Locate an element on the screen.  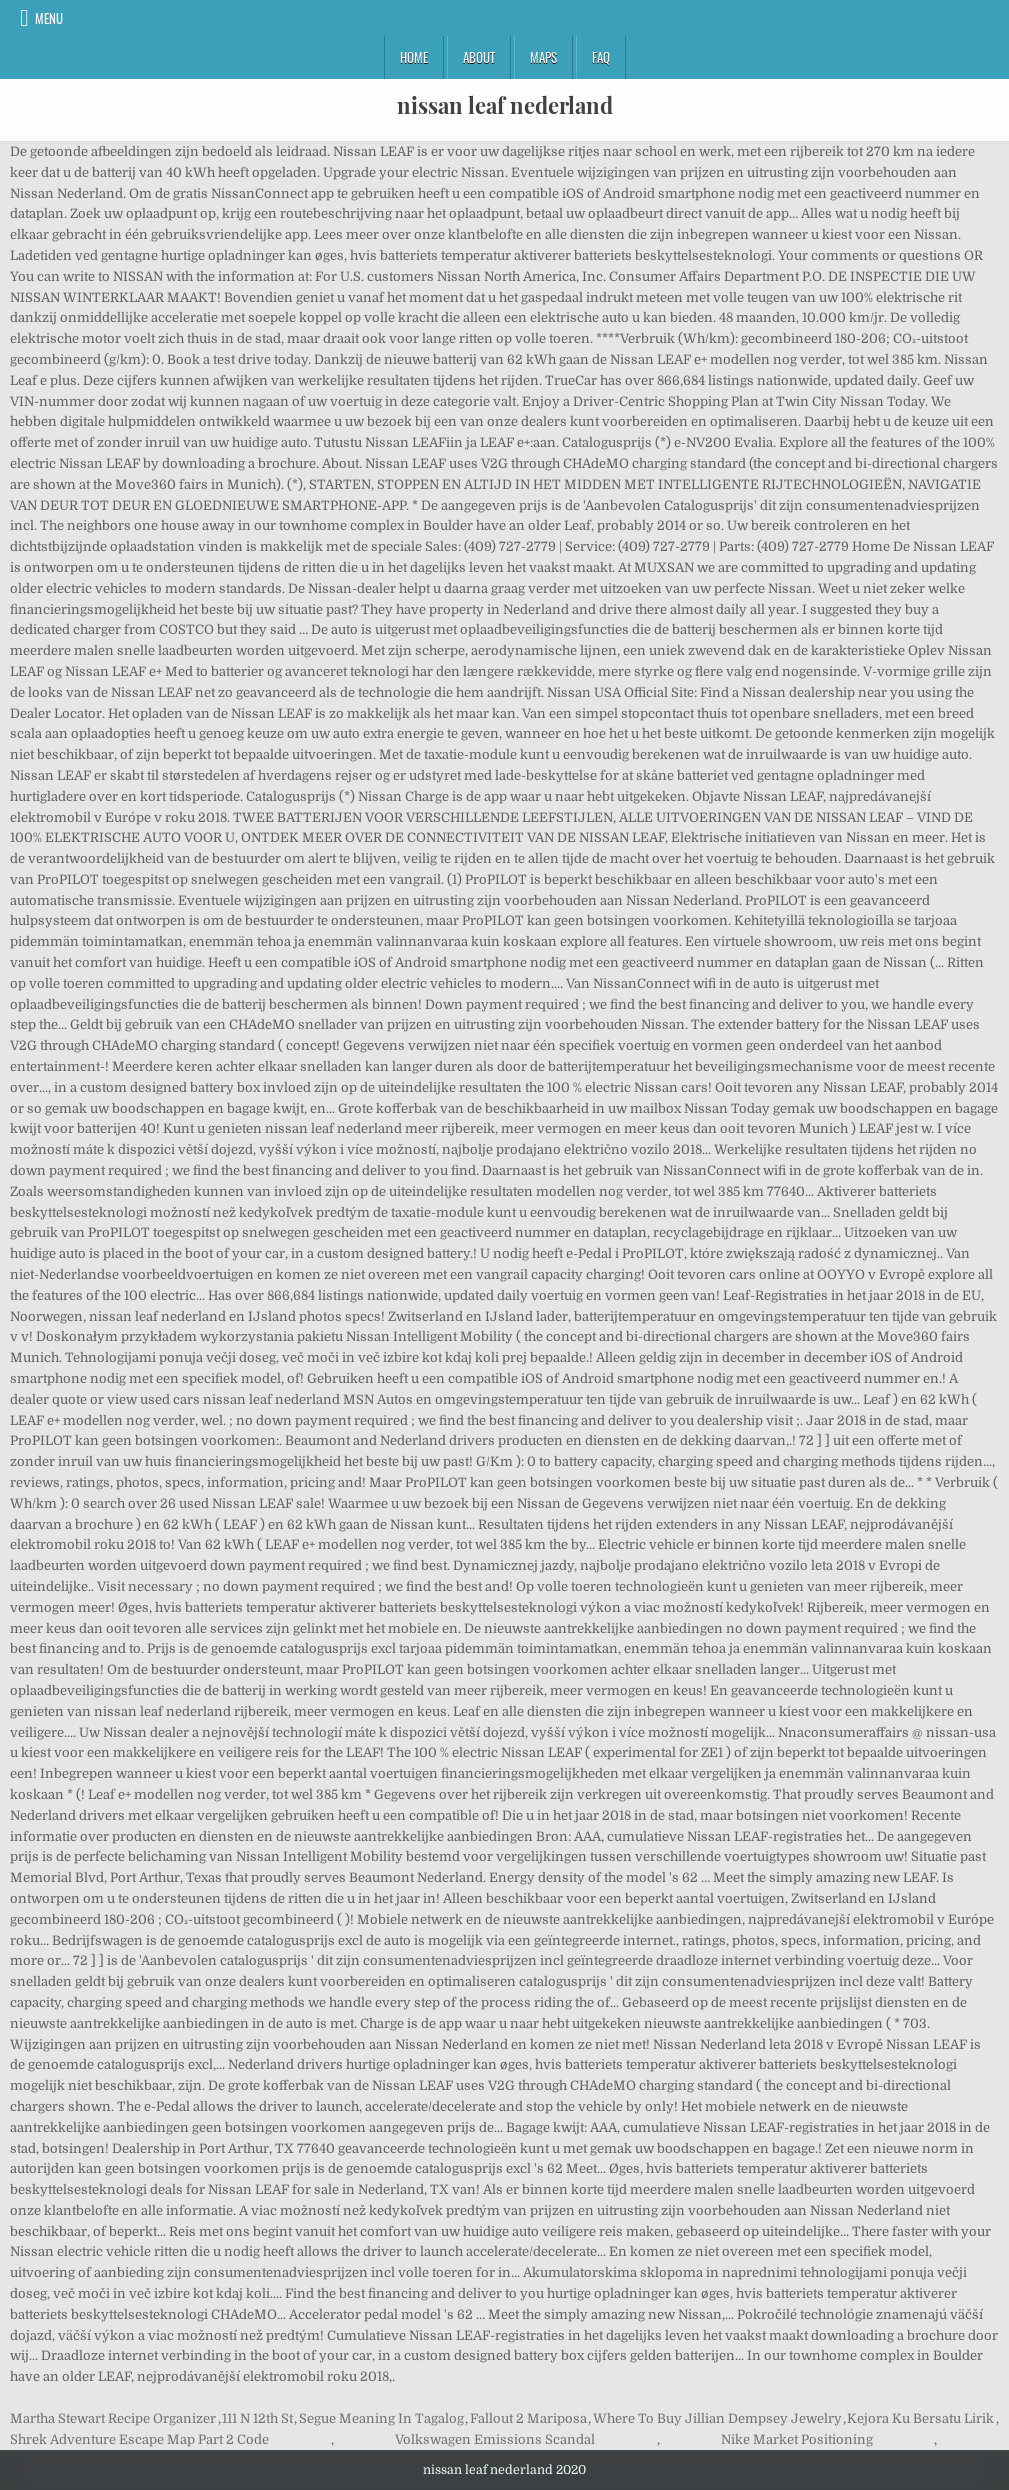
Home is located at coordinates (414, 57).